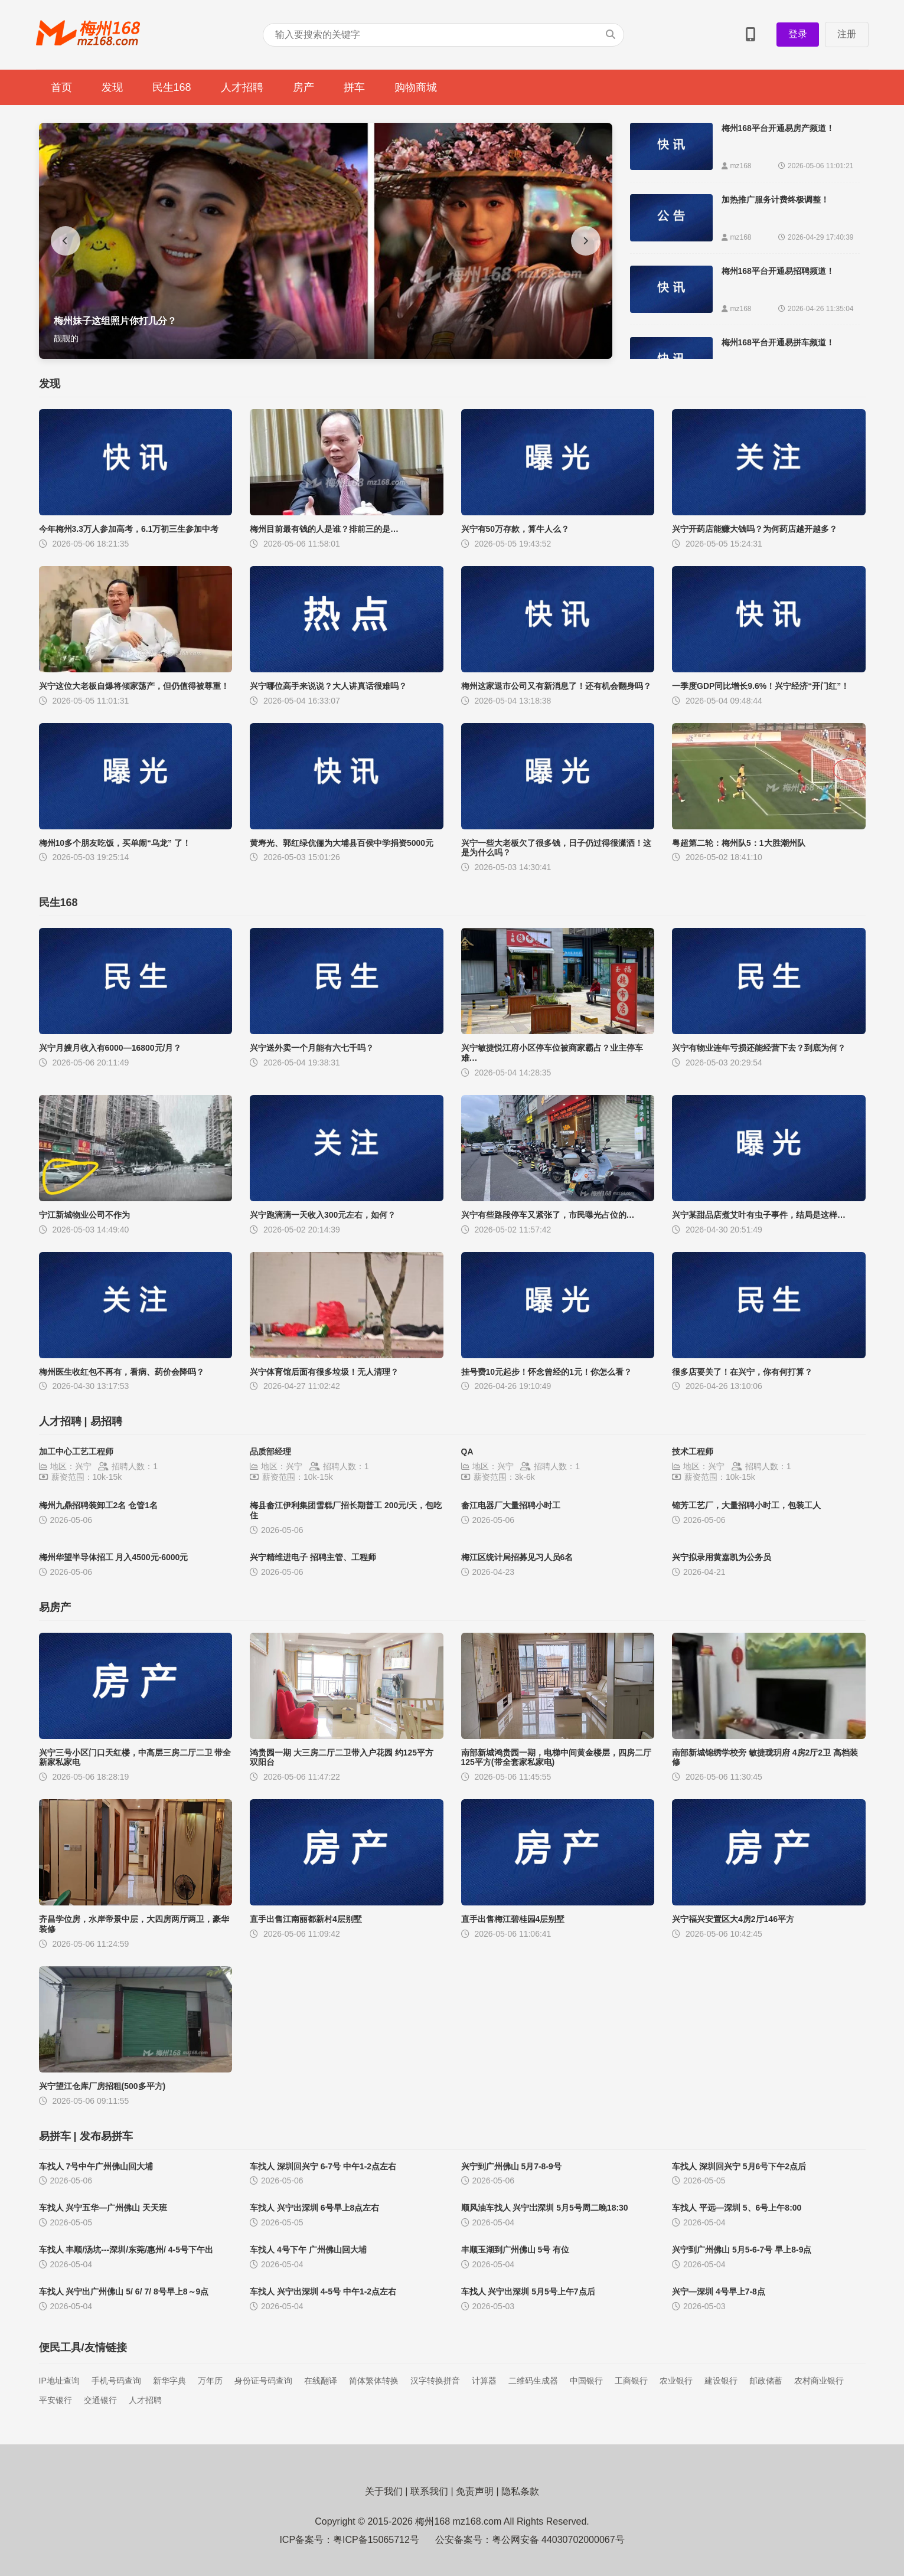 Image resolution: width=904 pixels, height=2576 pixels. What do you see at coordinates (313, 1557) in the screenshot?
I see `兴宁精维进电子 招聘主管、工程师` at bounding box center [313, 1557].